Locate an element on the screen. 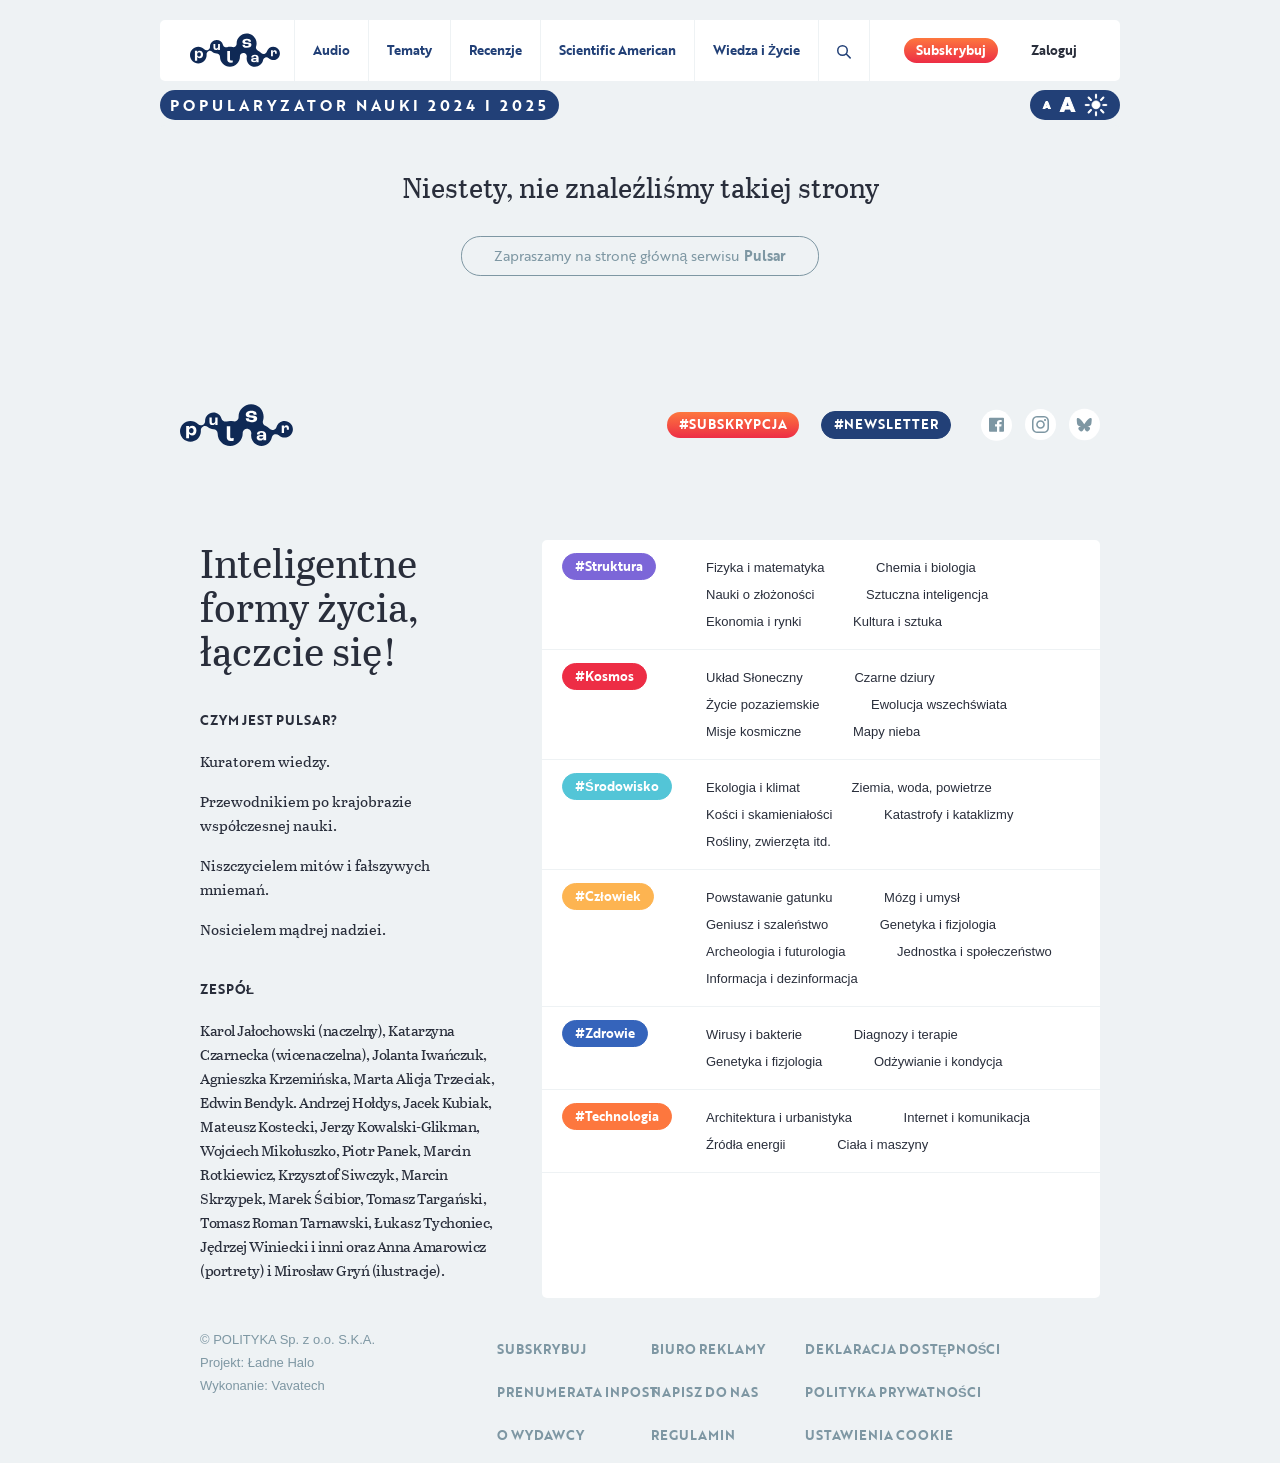 The width and height of the screenshot is (1280, 1463). Powstawanie gatunku is located at coordinates (769, 897).